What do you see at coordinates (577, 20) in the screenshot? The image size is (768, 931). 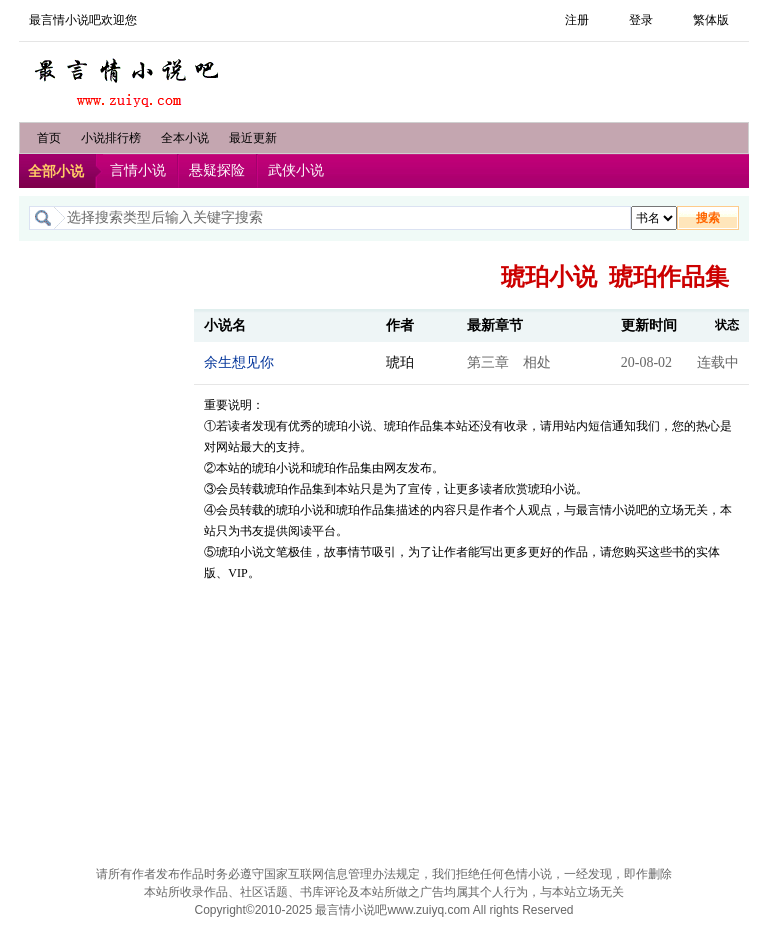 I see `注册` at bounding box center [577, 20].